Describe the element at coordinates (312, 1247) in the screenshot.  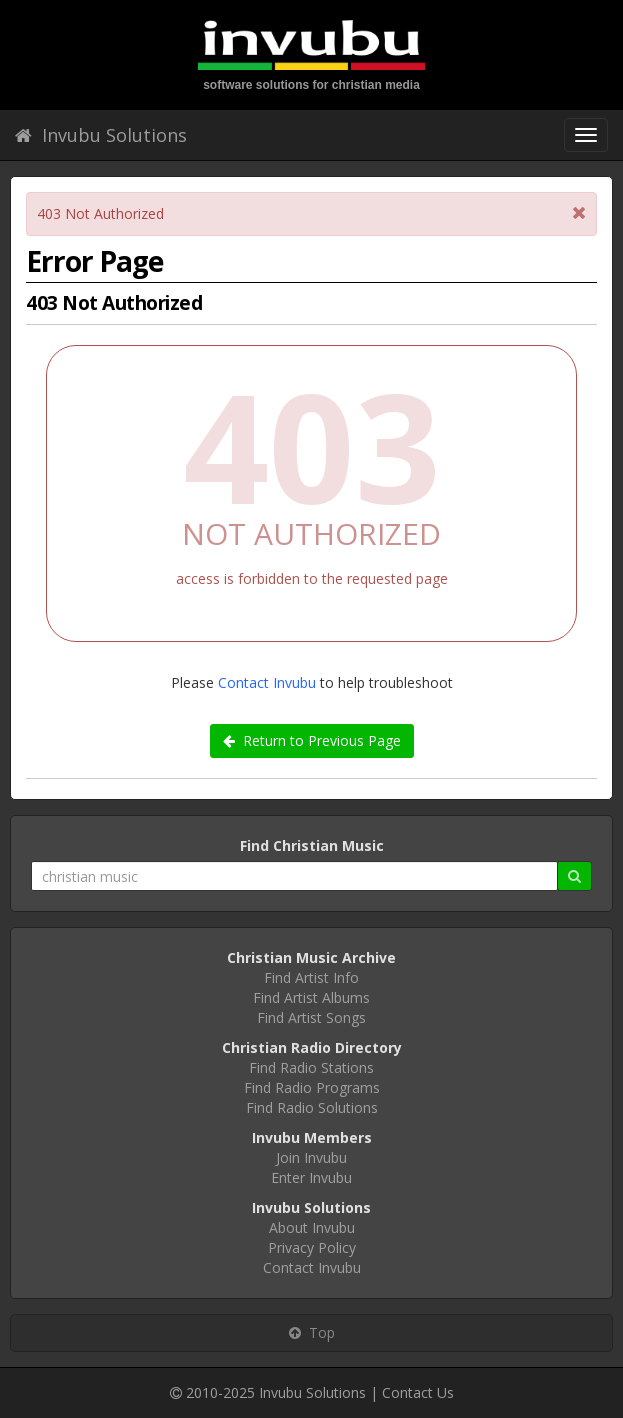
I see `Privacy Policy` at that location.